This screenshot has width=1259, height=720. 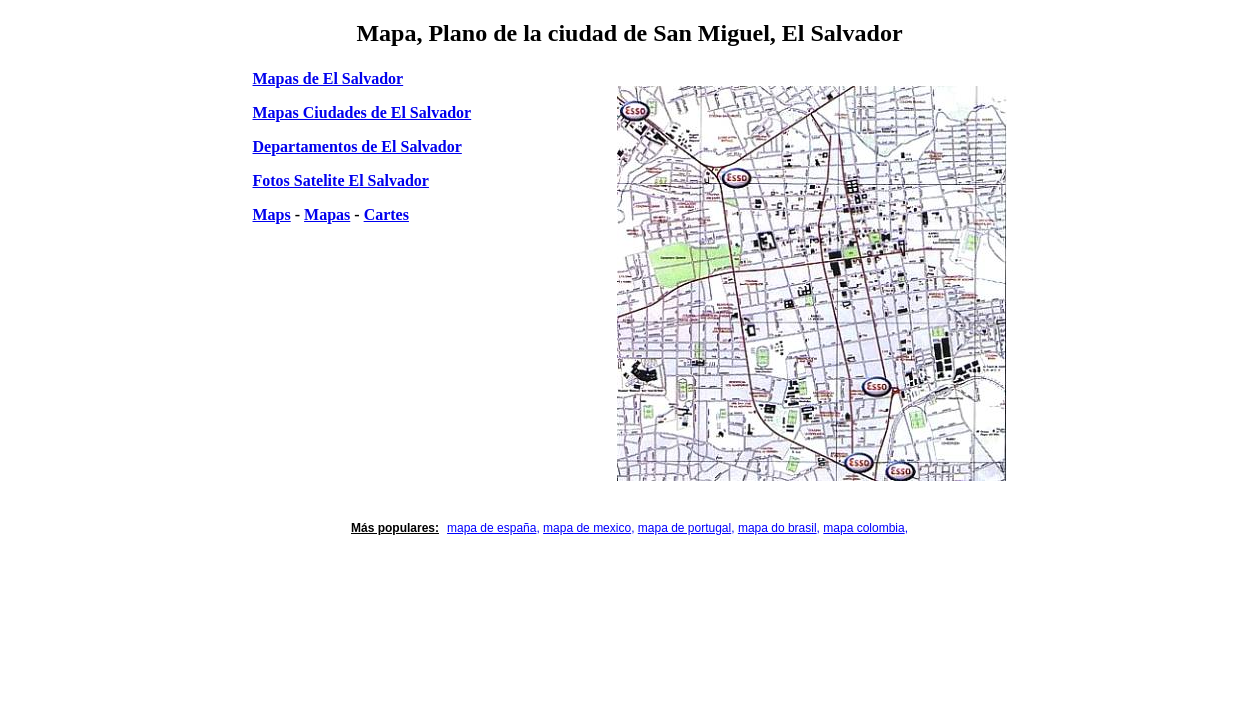 I want to click on Mapas de El Salvador, so click(x=328, y=78).